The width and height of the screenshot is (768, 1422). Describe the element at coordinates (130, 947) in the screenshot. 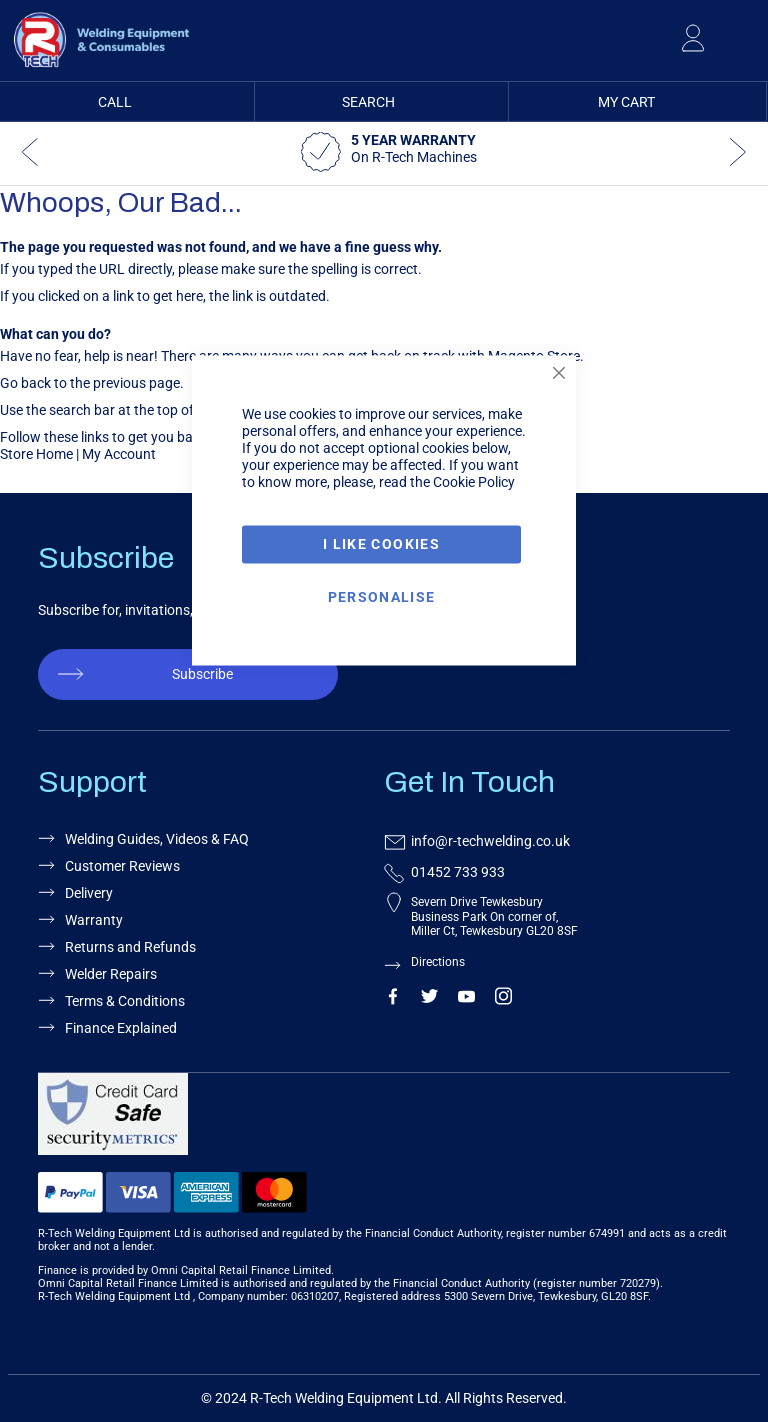

I see `Returns and Refunds` at that location.